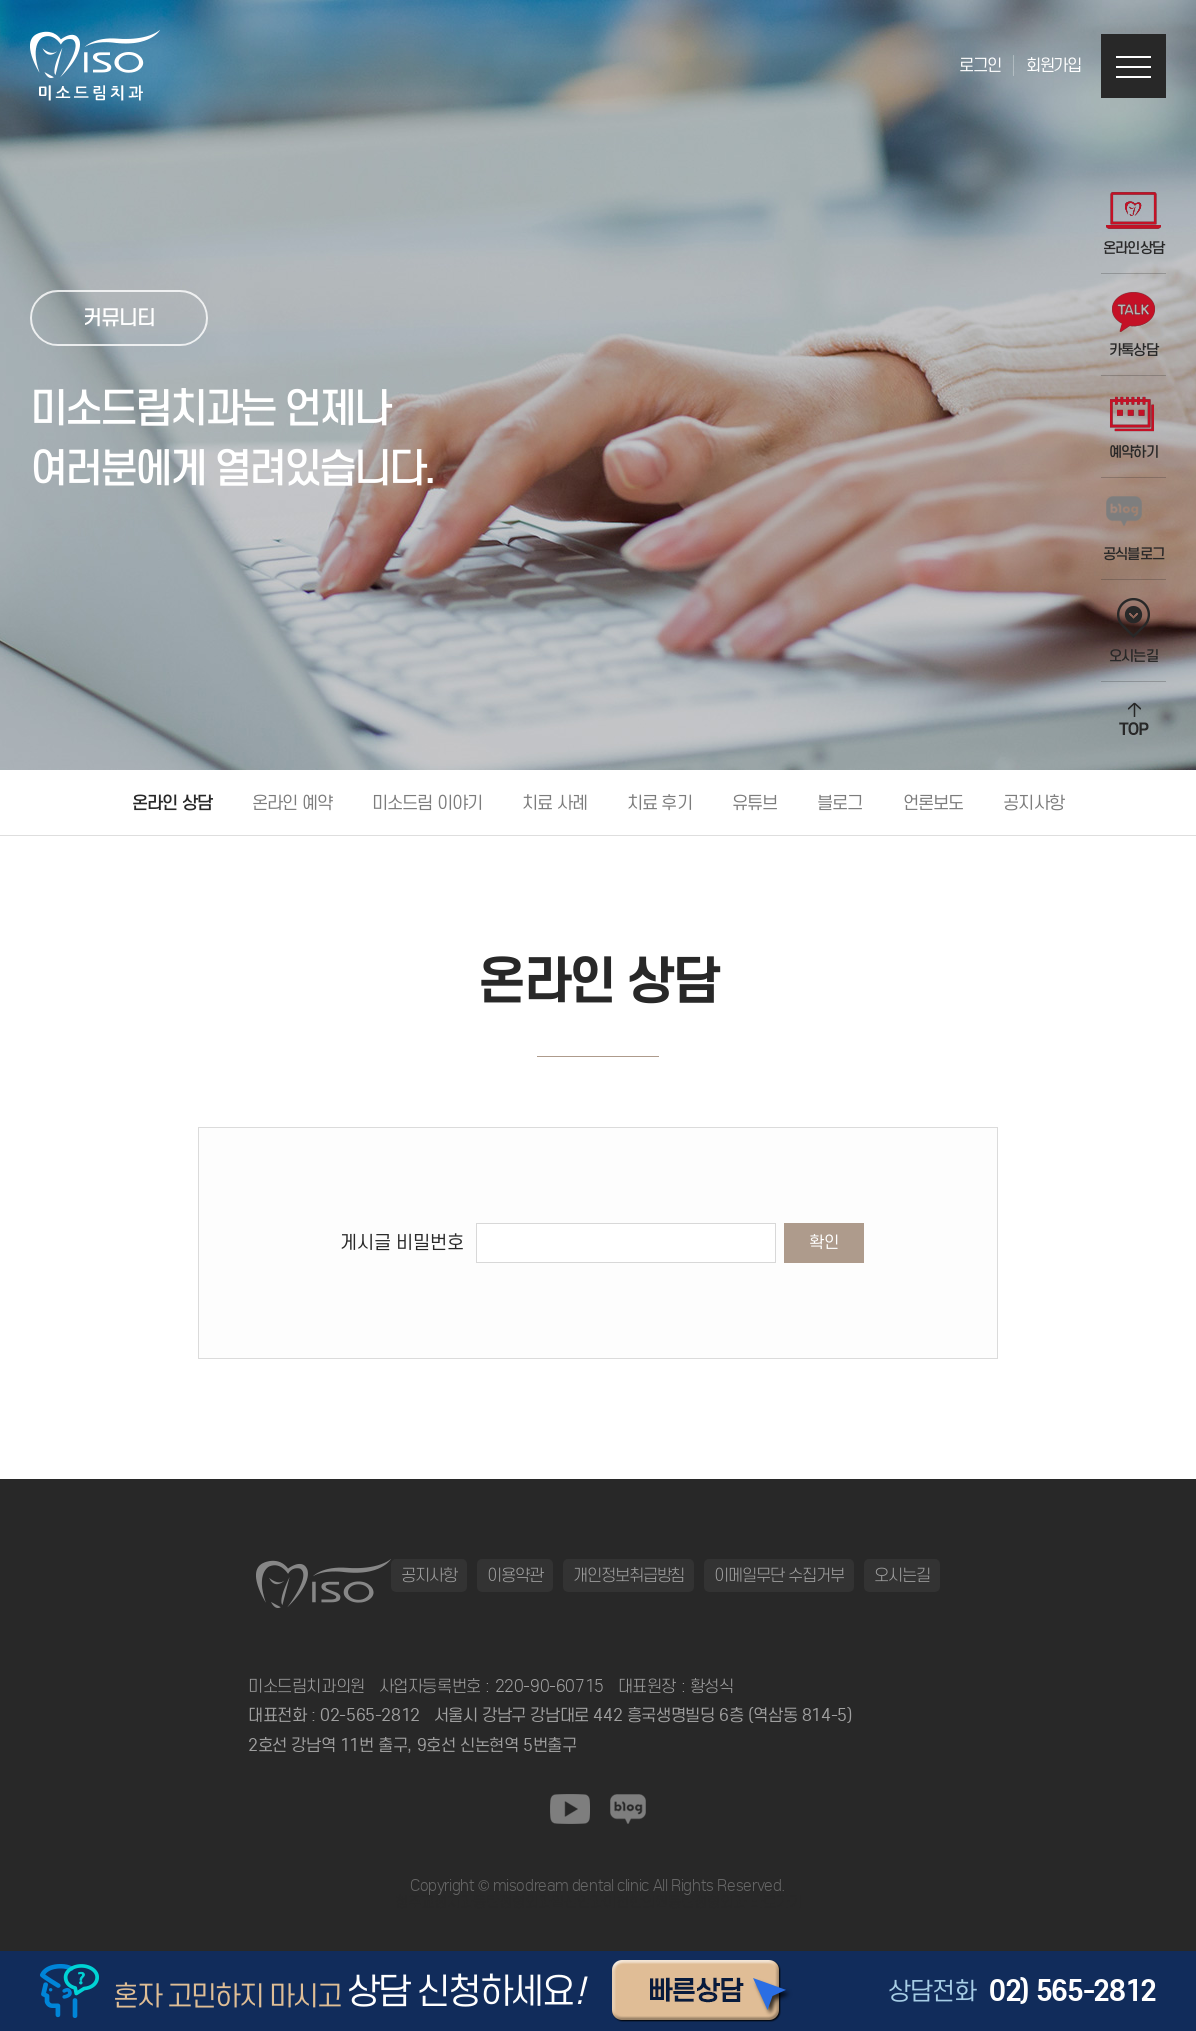  I want to click on 치료 사례, so click(554, 803).